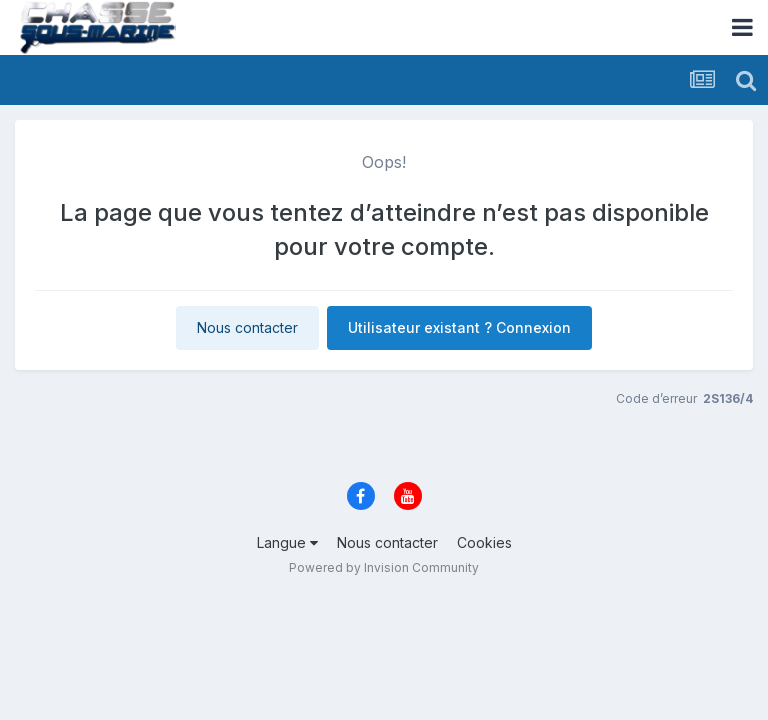  I want to click on Nous contacter, so click(247, 327).